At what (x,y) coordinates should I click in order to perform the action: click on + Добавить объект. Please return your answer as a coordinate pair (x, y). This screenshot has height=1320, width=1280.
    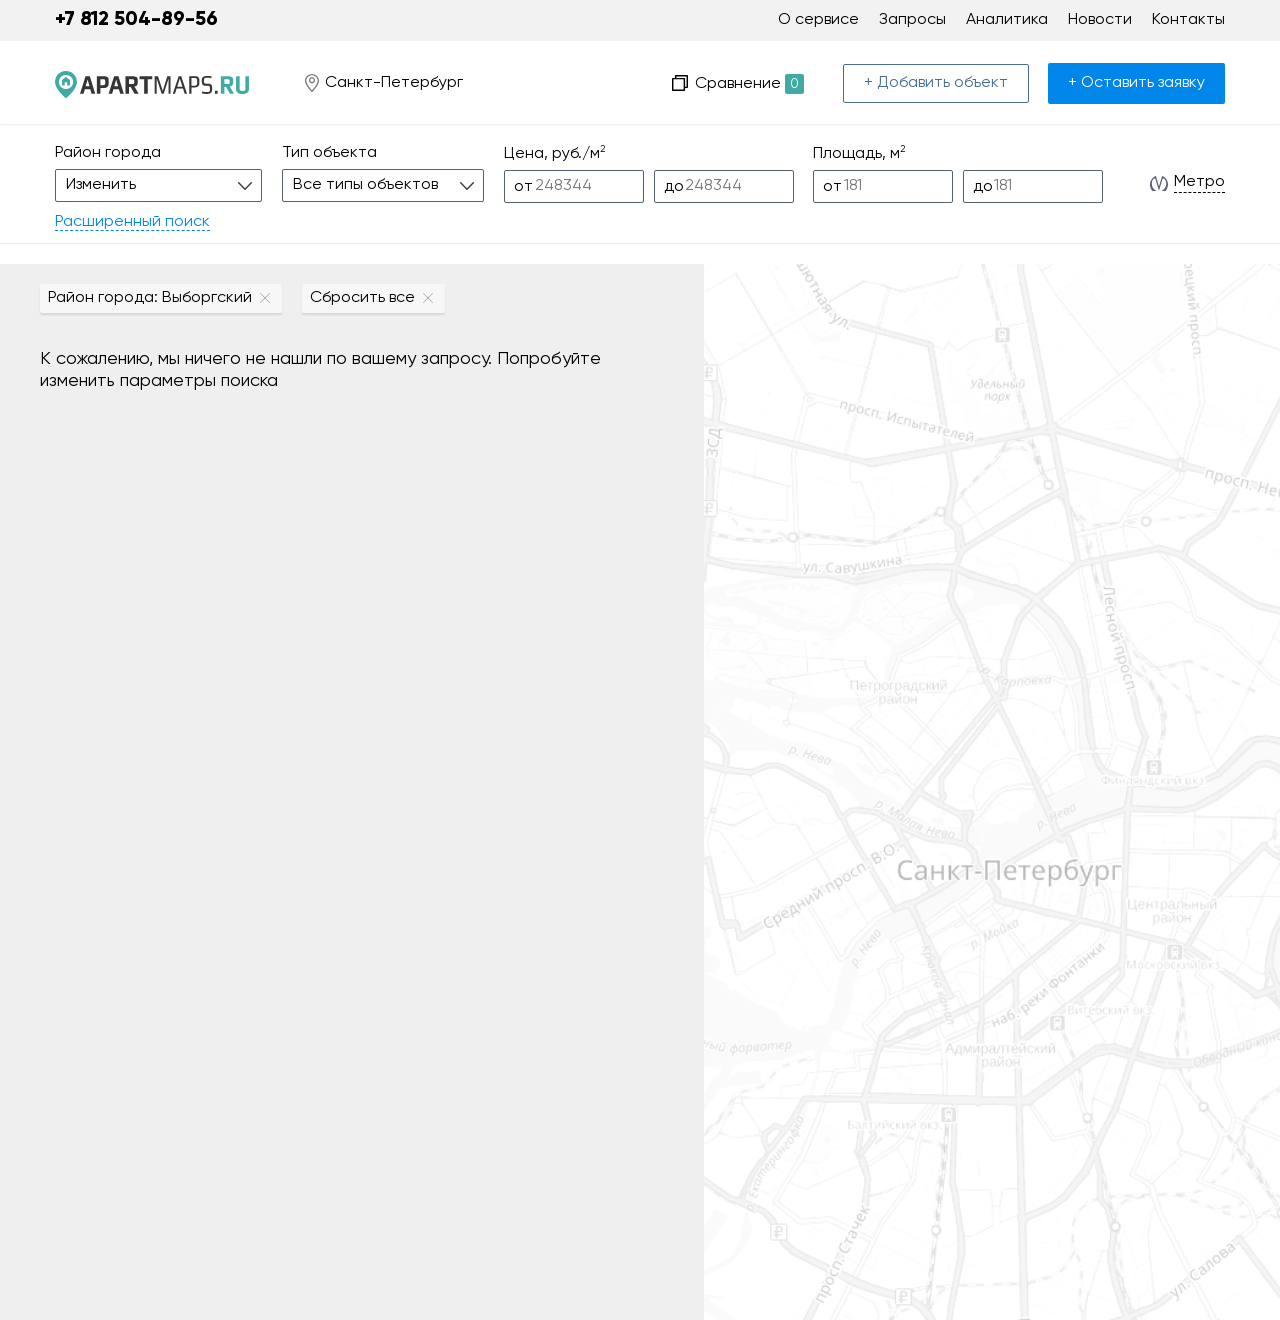
    Looking at the image, I should click on (936, 83).